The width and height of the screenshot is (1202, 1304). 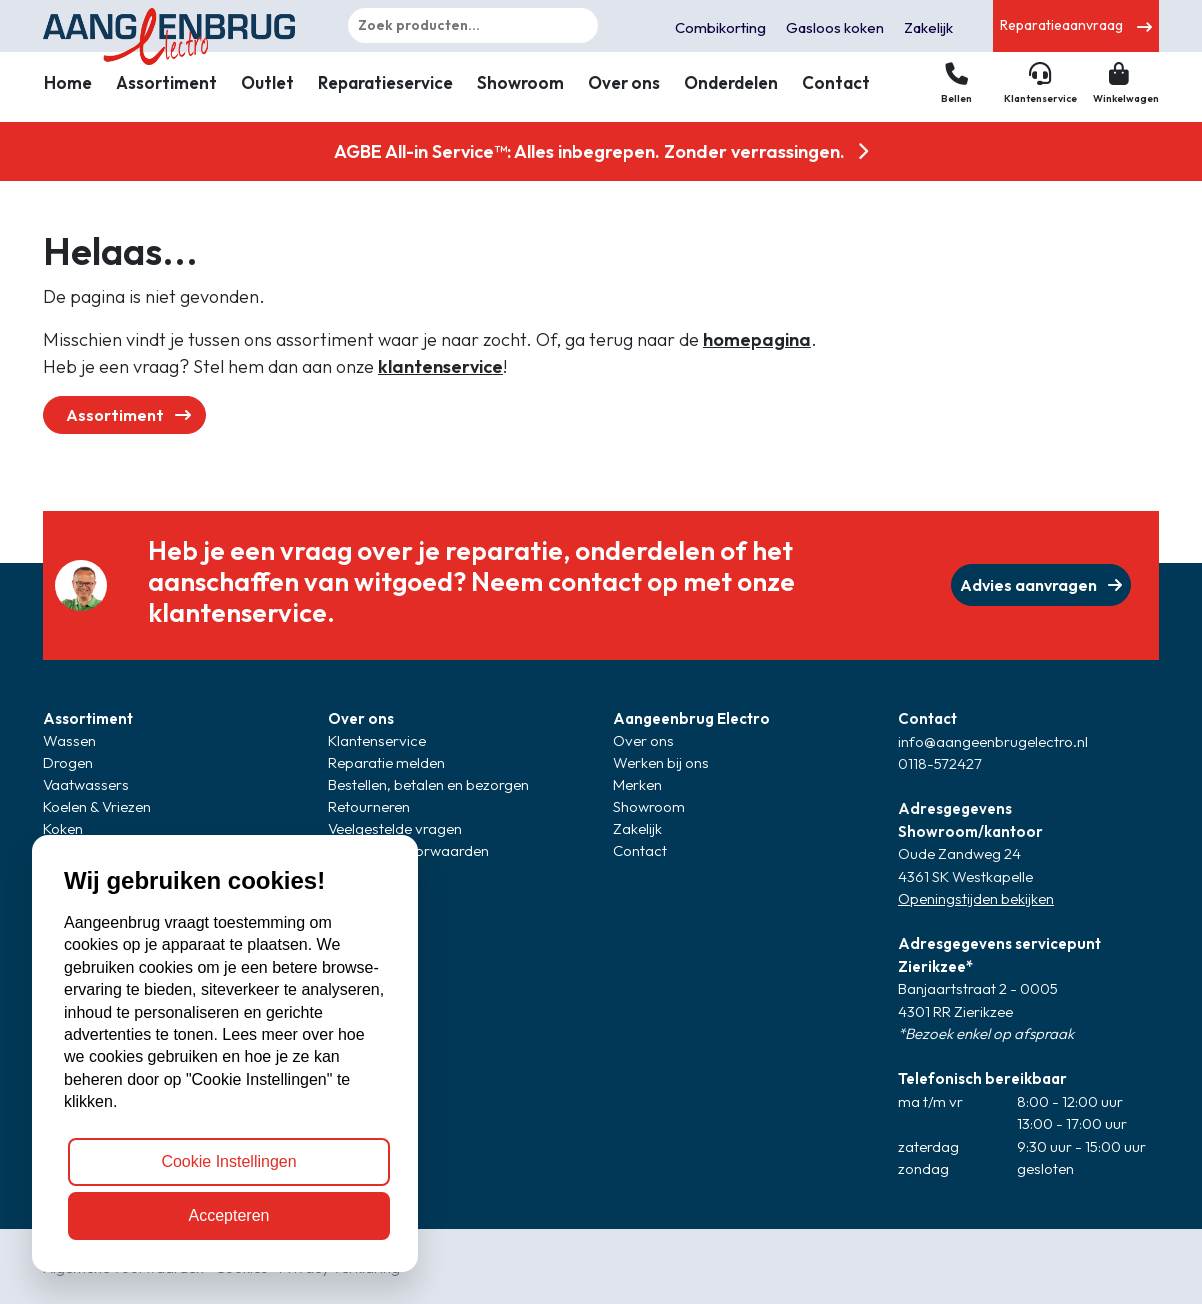 What do you see at coordinates (993, 741) in the screenshot?
I see `info@aangeenbrugelectro.nl` at bounding box center [993, 741].